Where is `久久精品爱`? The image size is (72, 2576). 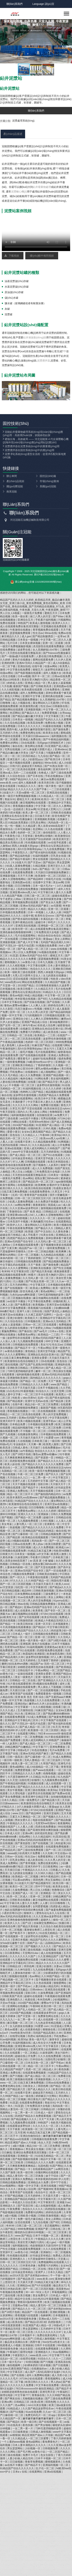
久久精品爱 is located at coordinates (29, 851).